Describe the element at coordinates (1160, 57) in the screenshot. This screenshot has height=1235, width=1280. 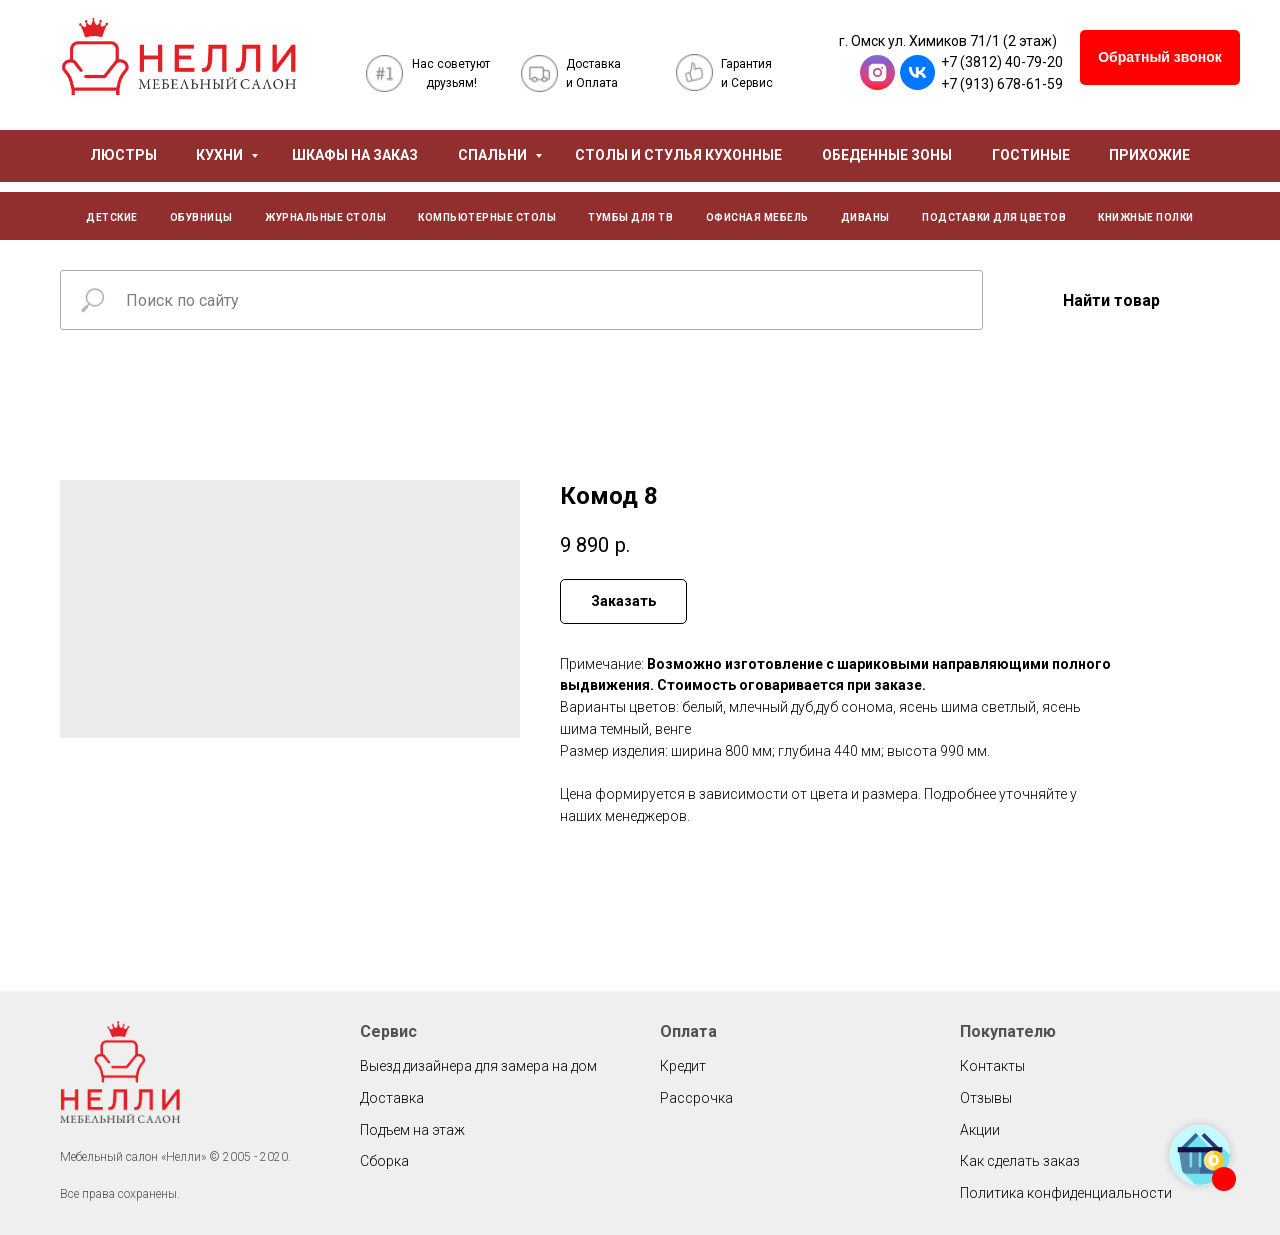
I see `[button]` at that location.